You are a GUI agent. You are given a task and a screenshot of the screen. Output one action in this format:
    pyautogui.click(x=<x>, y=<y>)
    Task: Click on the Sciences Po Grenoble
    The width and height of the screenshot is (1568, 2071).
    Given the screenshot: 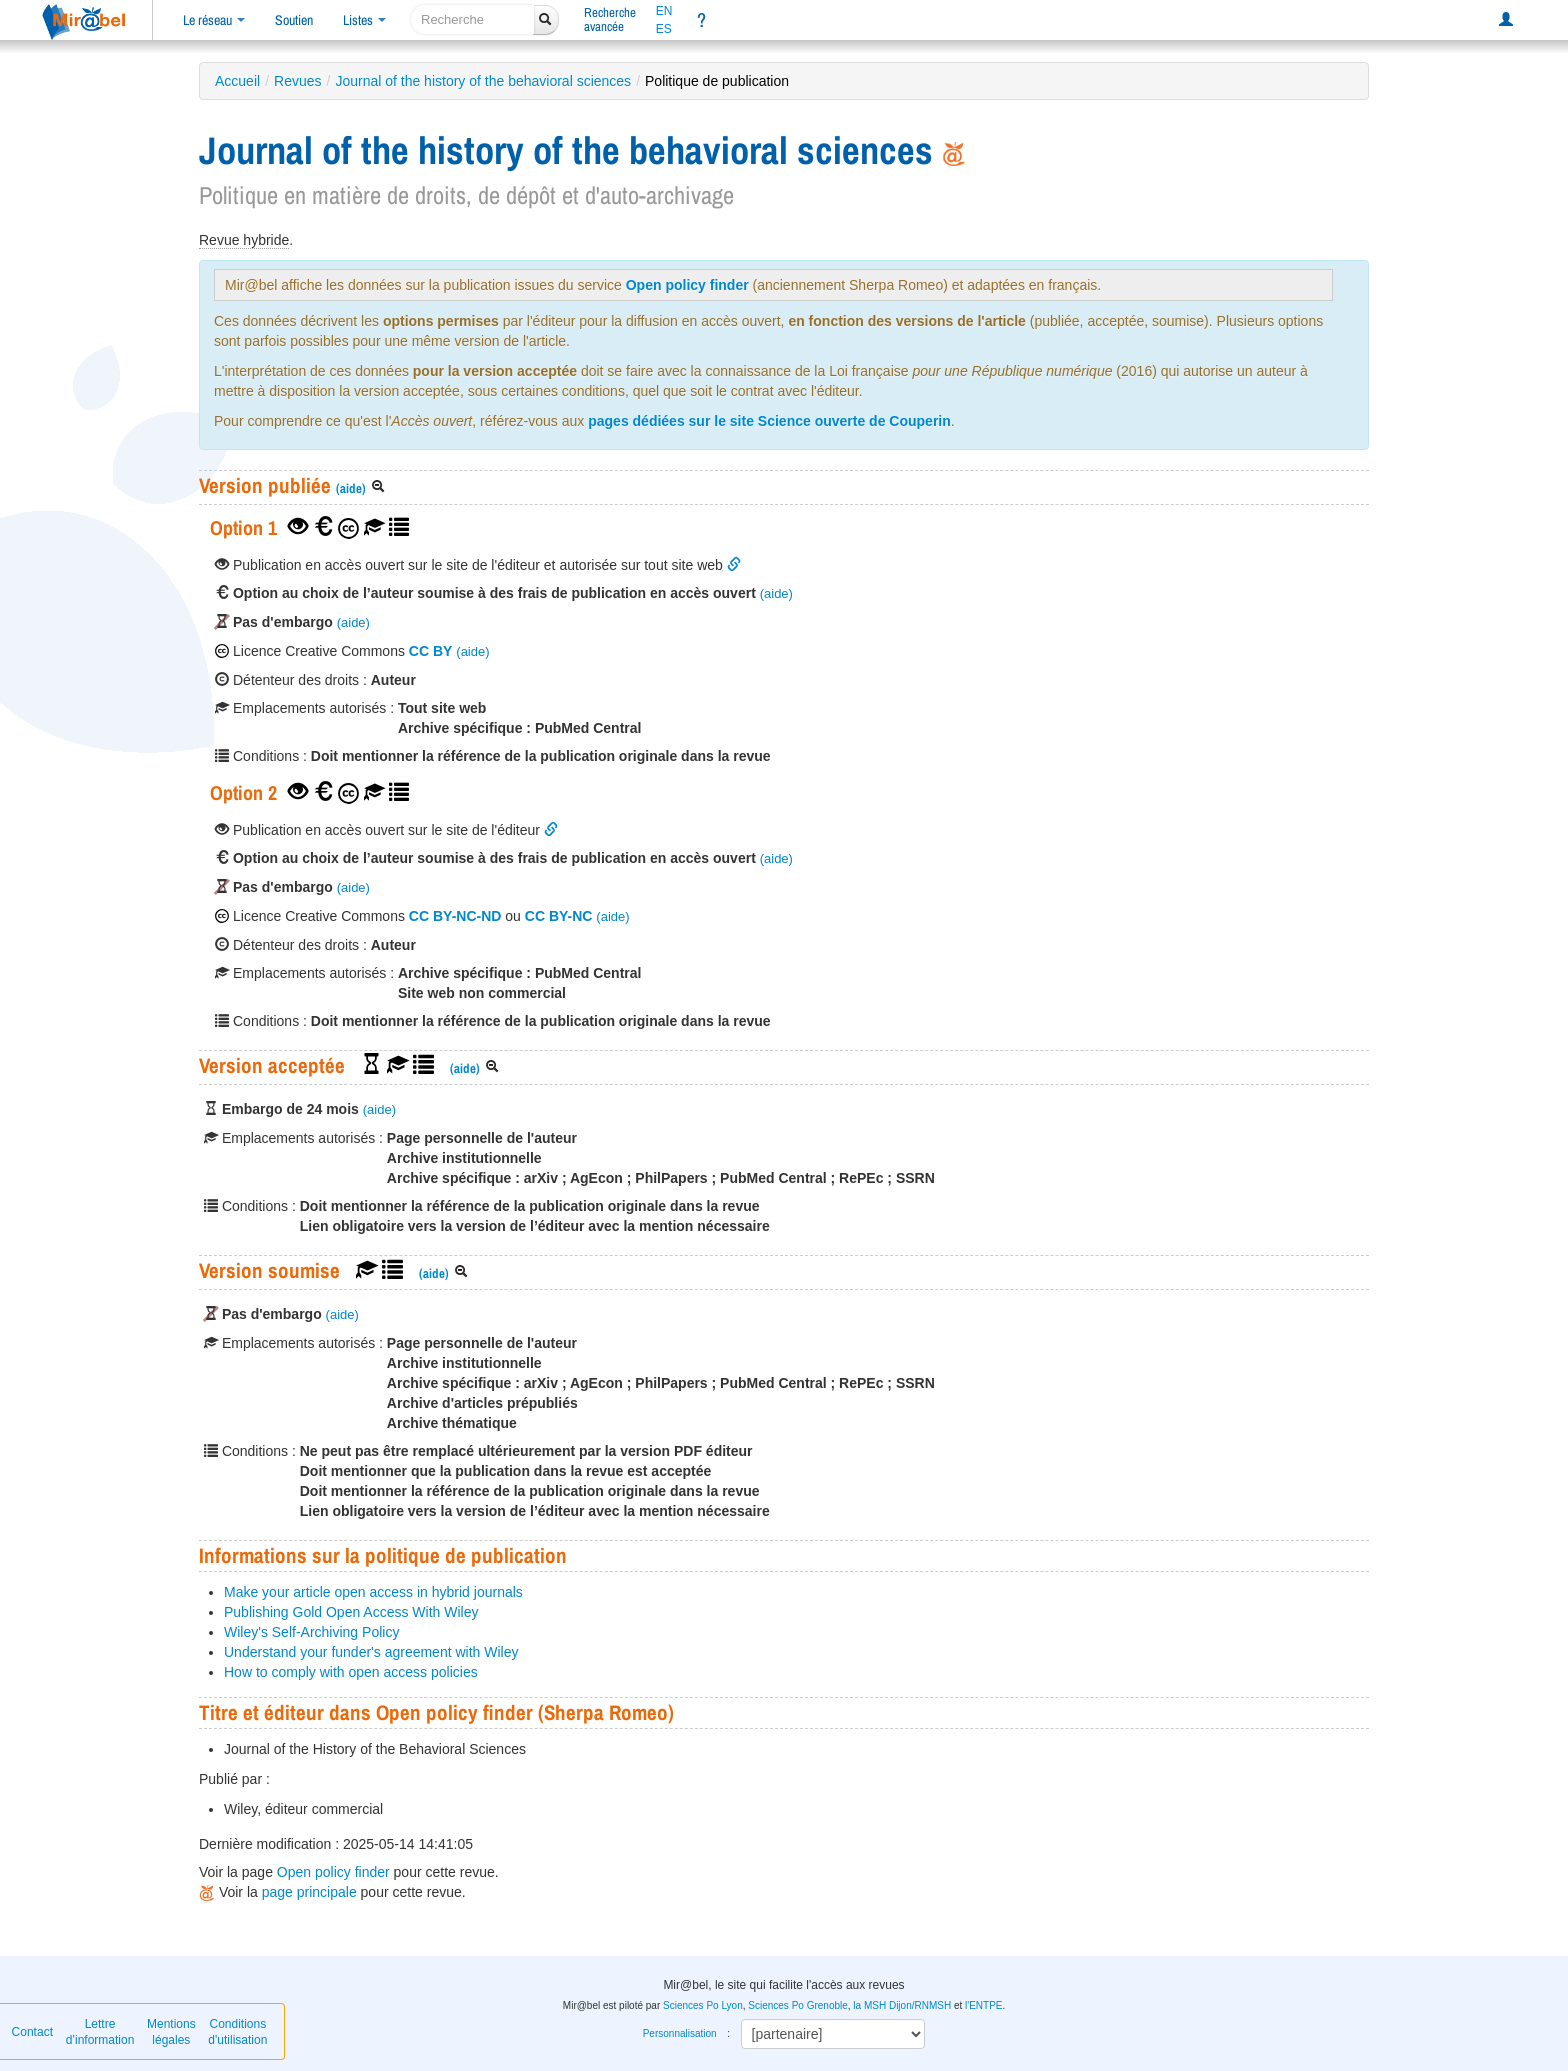 What is the action you would take?
    pyautogui.click(x=798, y=2005)
    